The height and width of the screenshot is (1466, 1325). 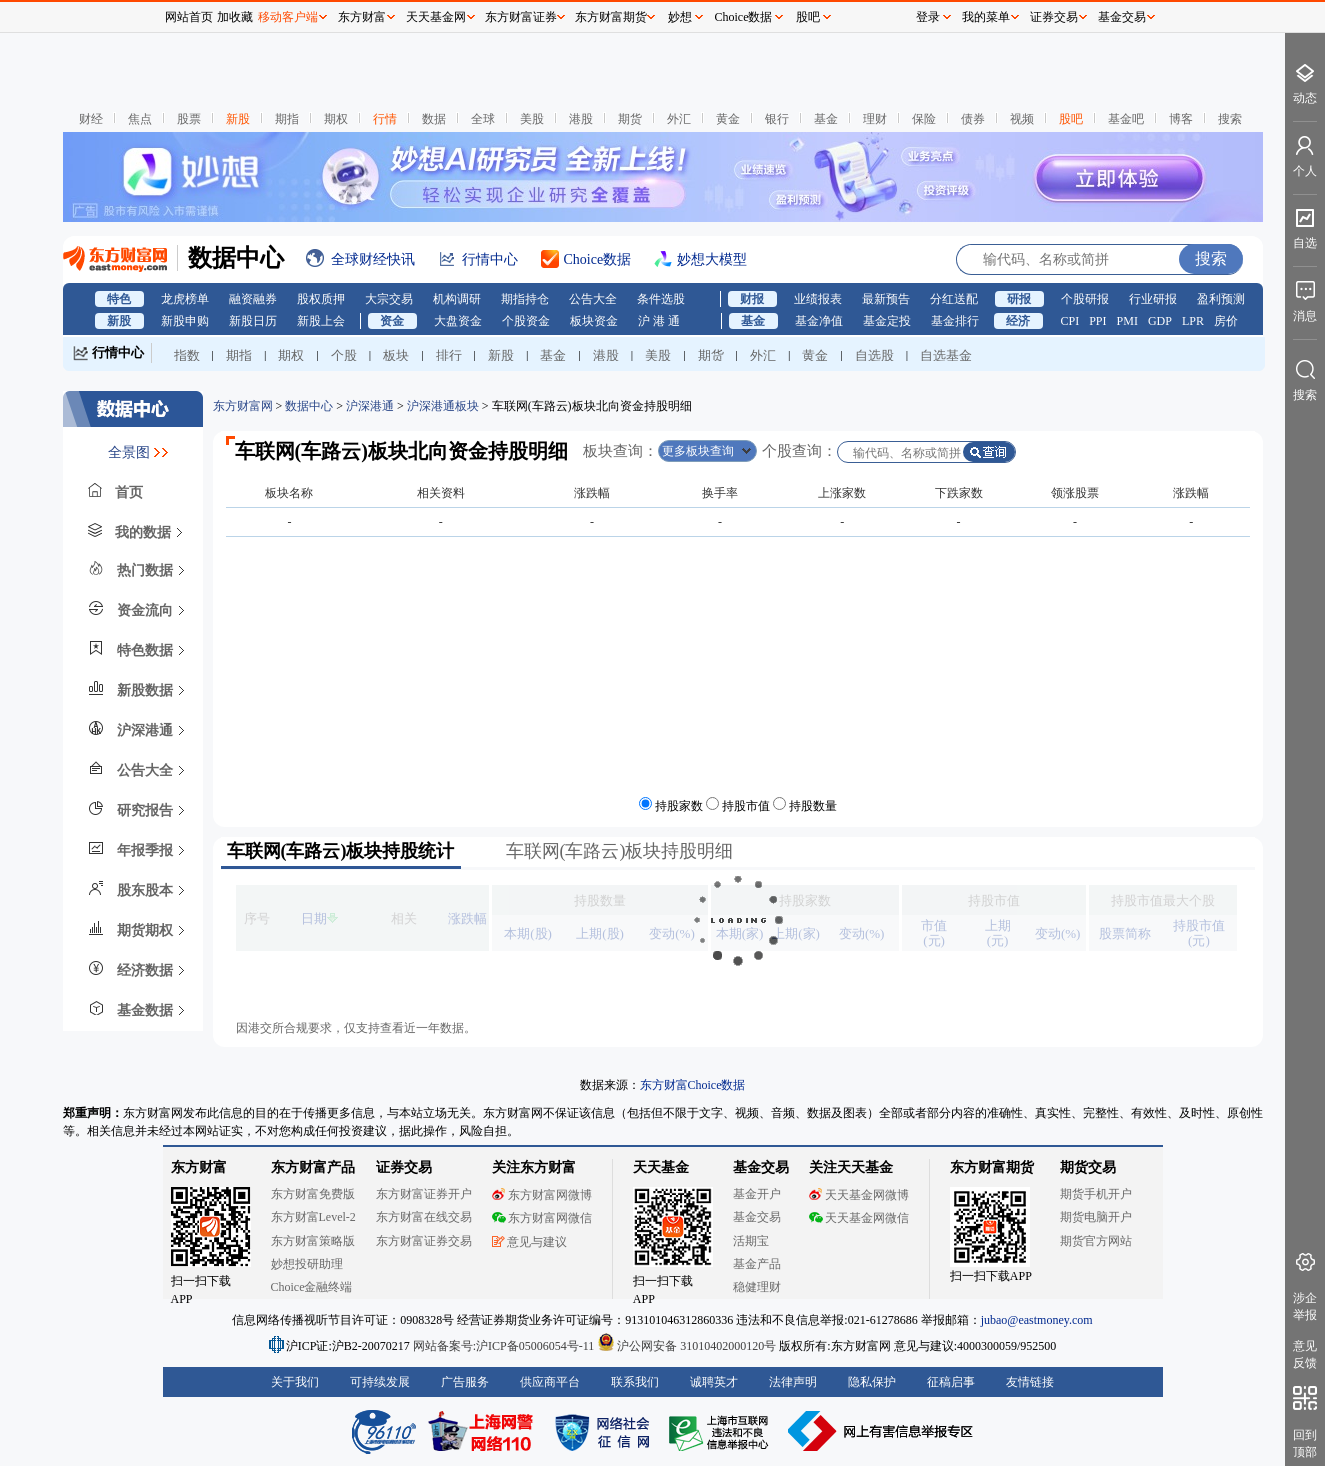 What do you see at coordinates (521, 17) in the screenshot?
I see `东方财富证券` at bounding box center [521, 17].